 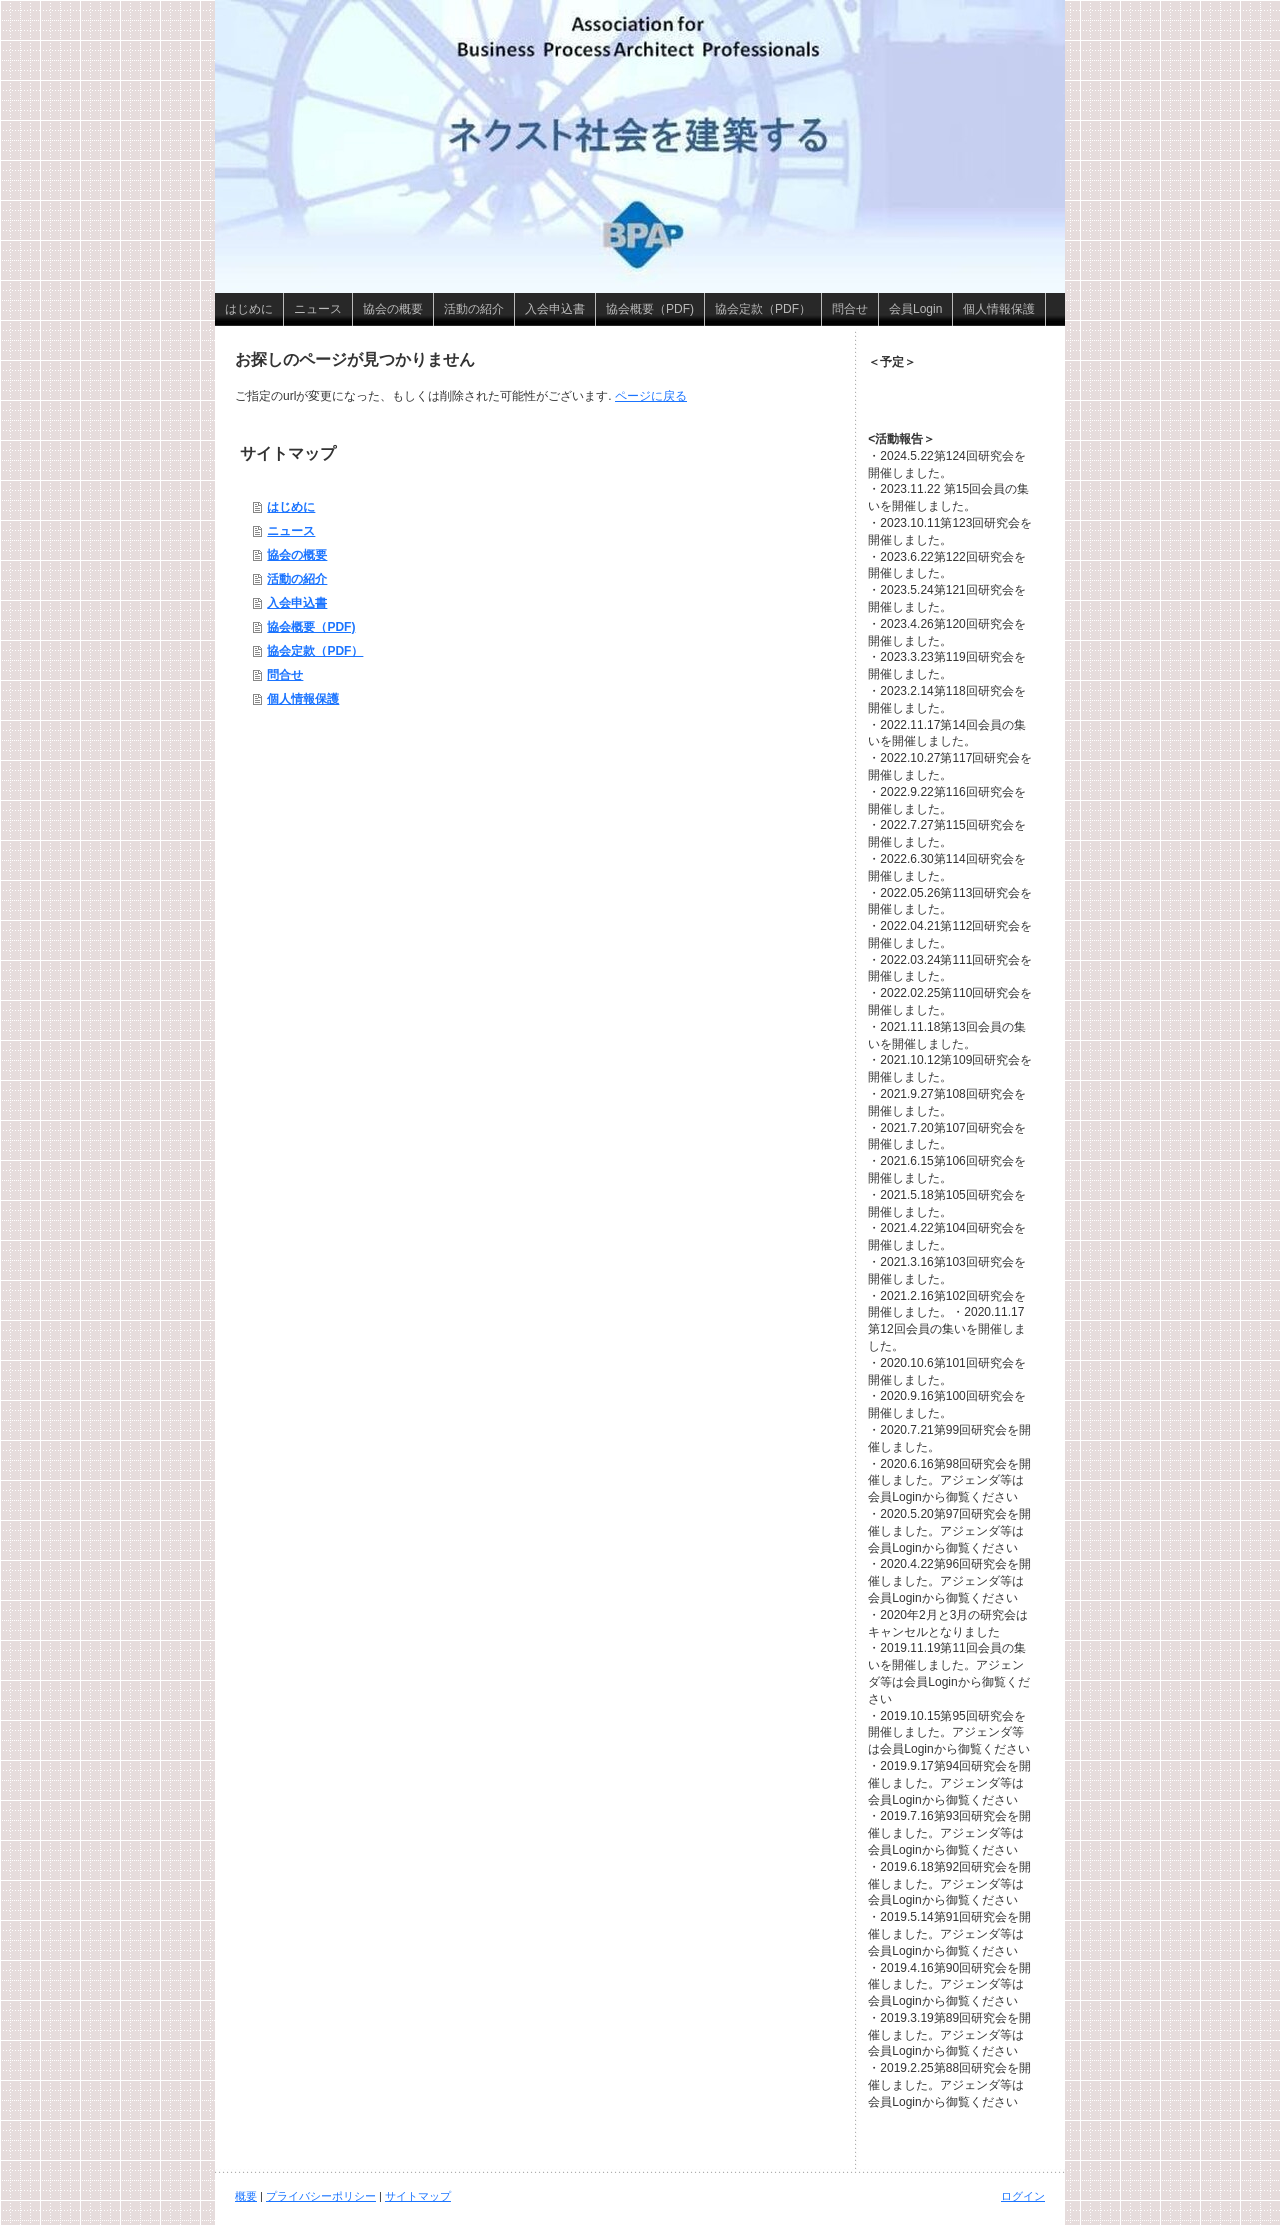 I want to click on 協会の概要, so click(x=297, y=555).